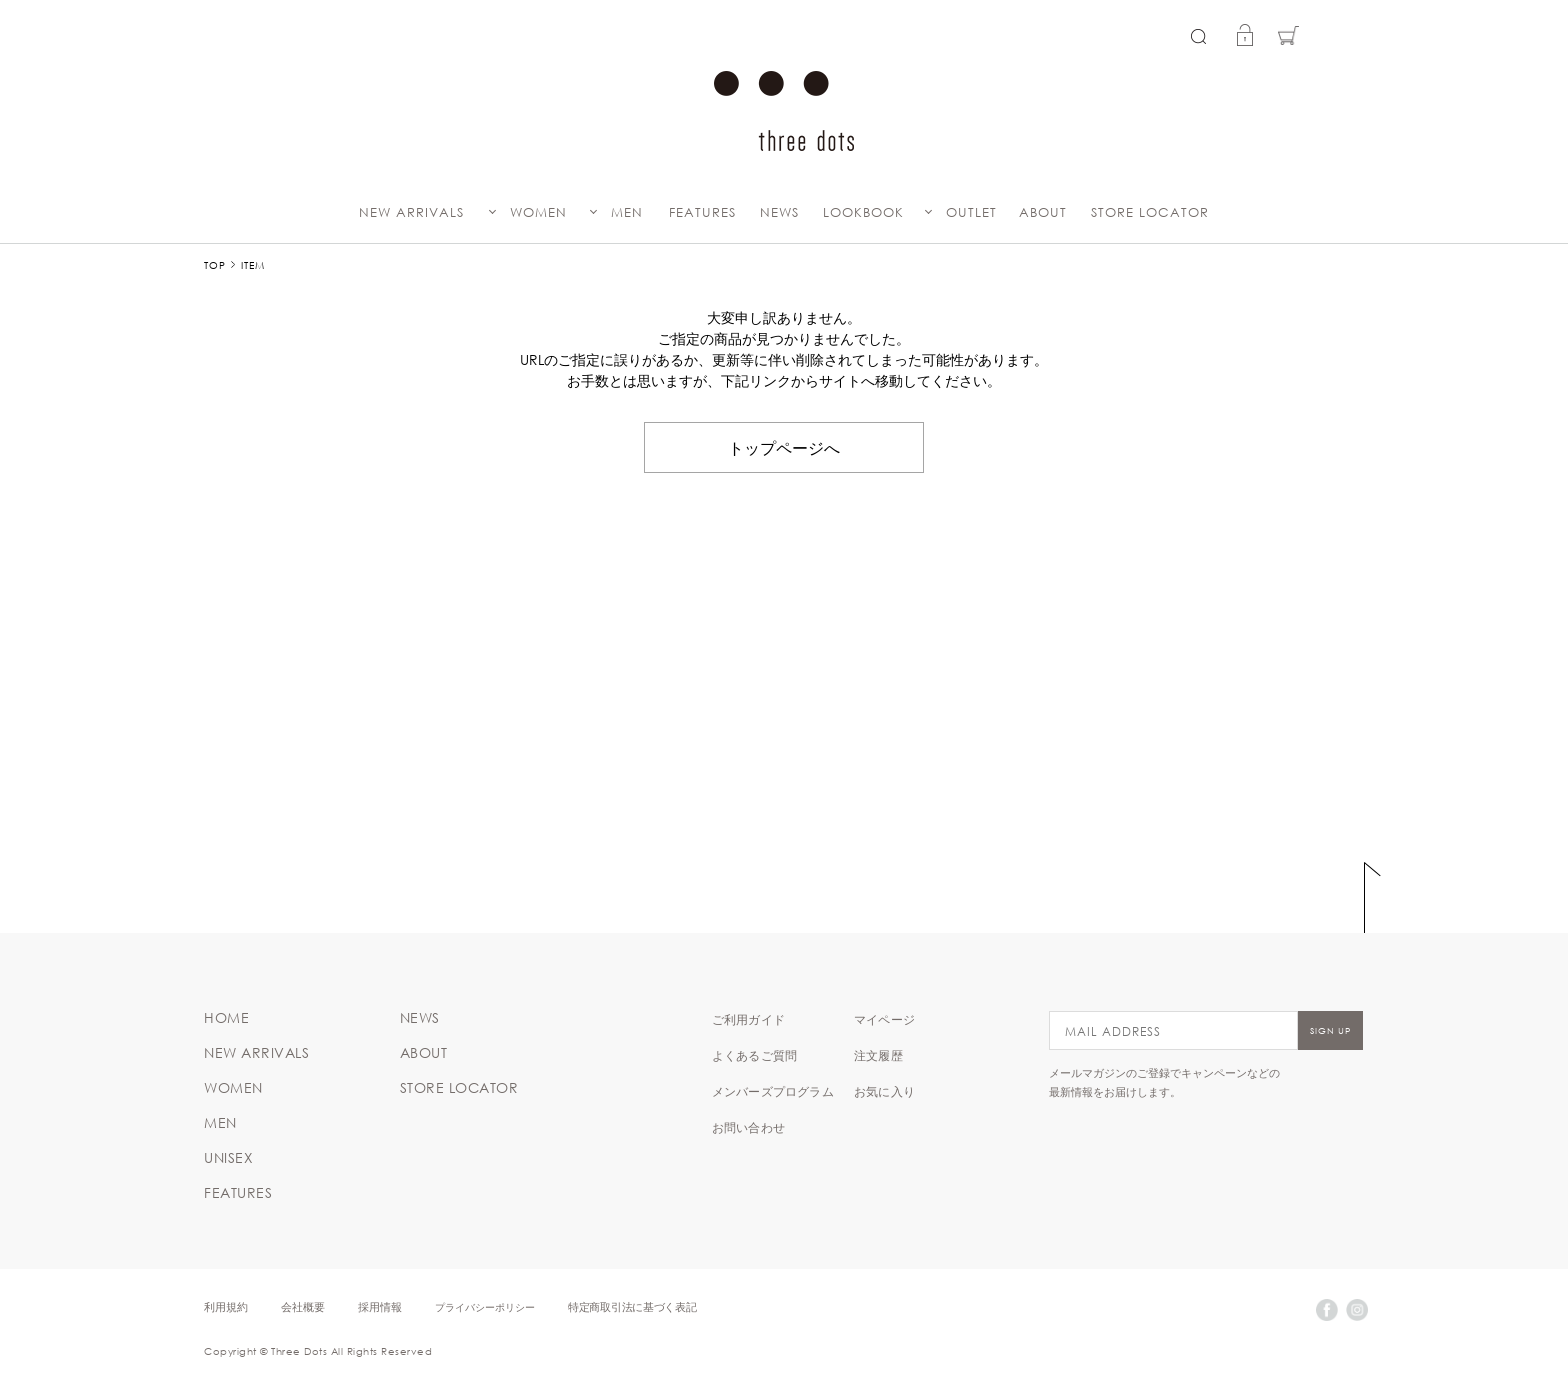 The height and width of the screenshot is (1373, 1568). I want to click on お気に入り, so click(884, 1091).